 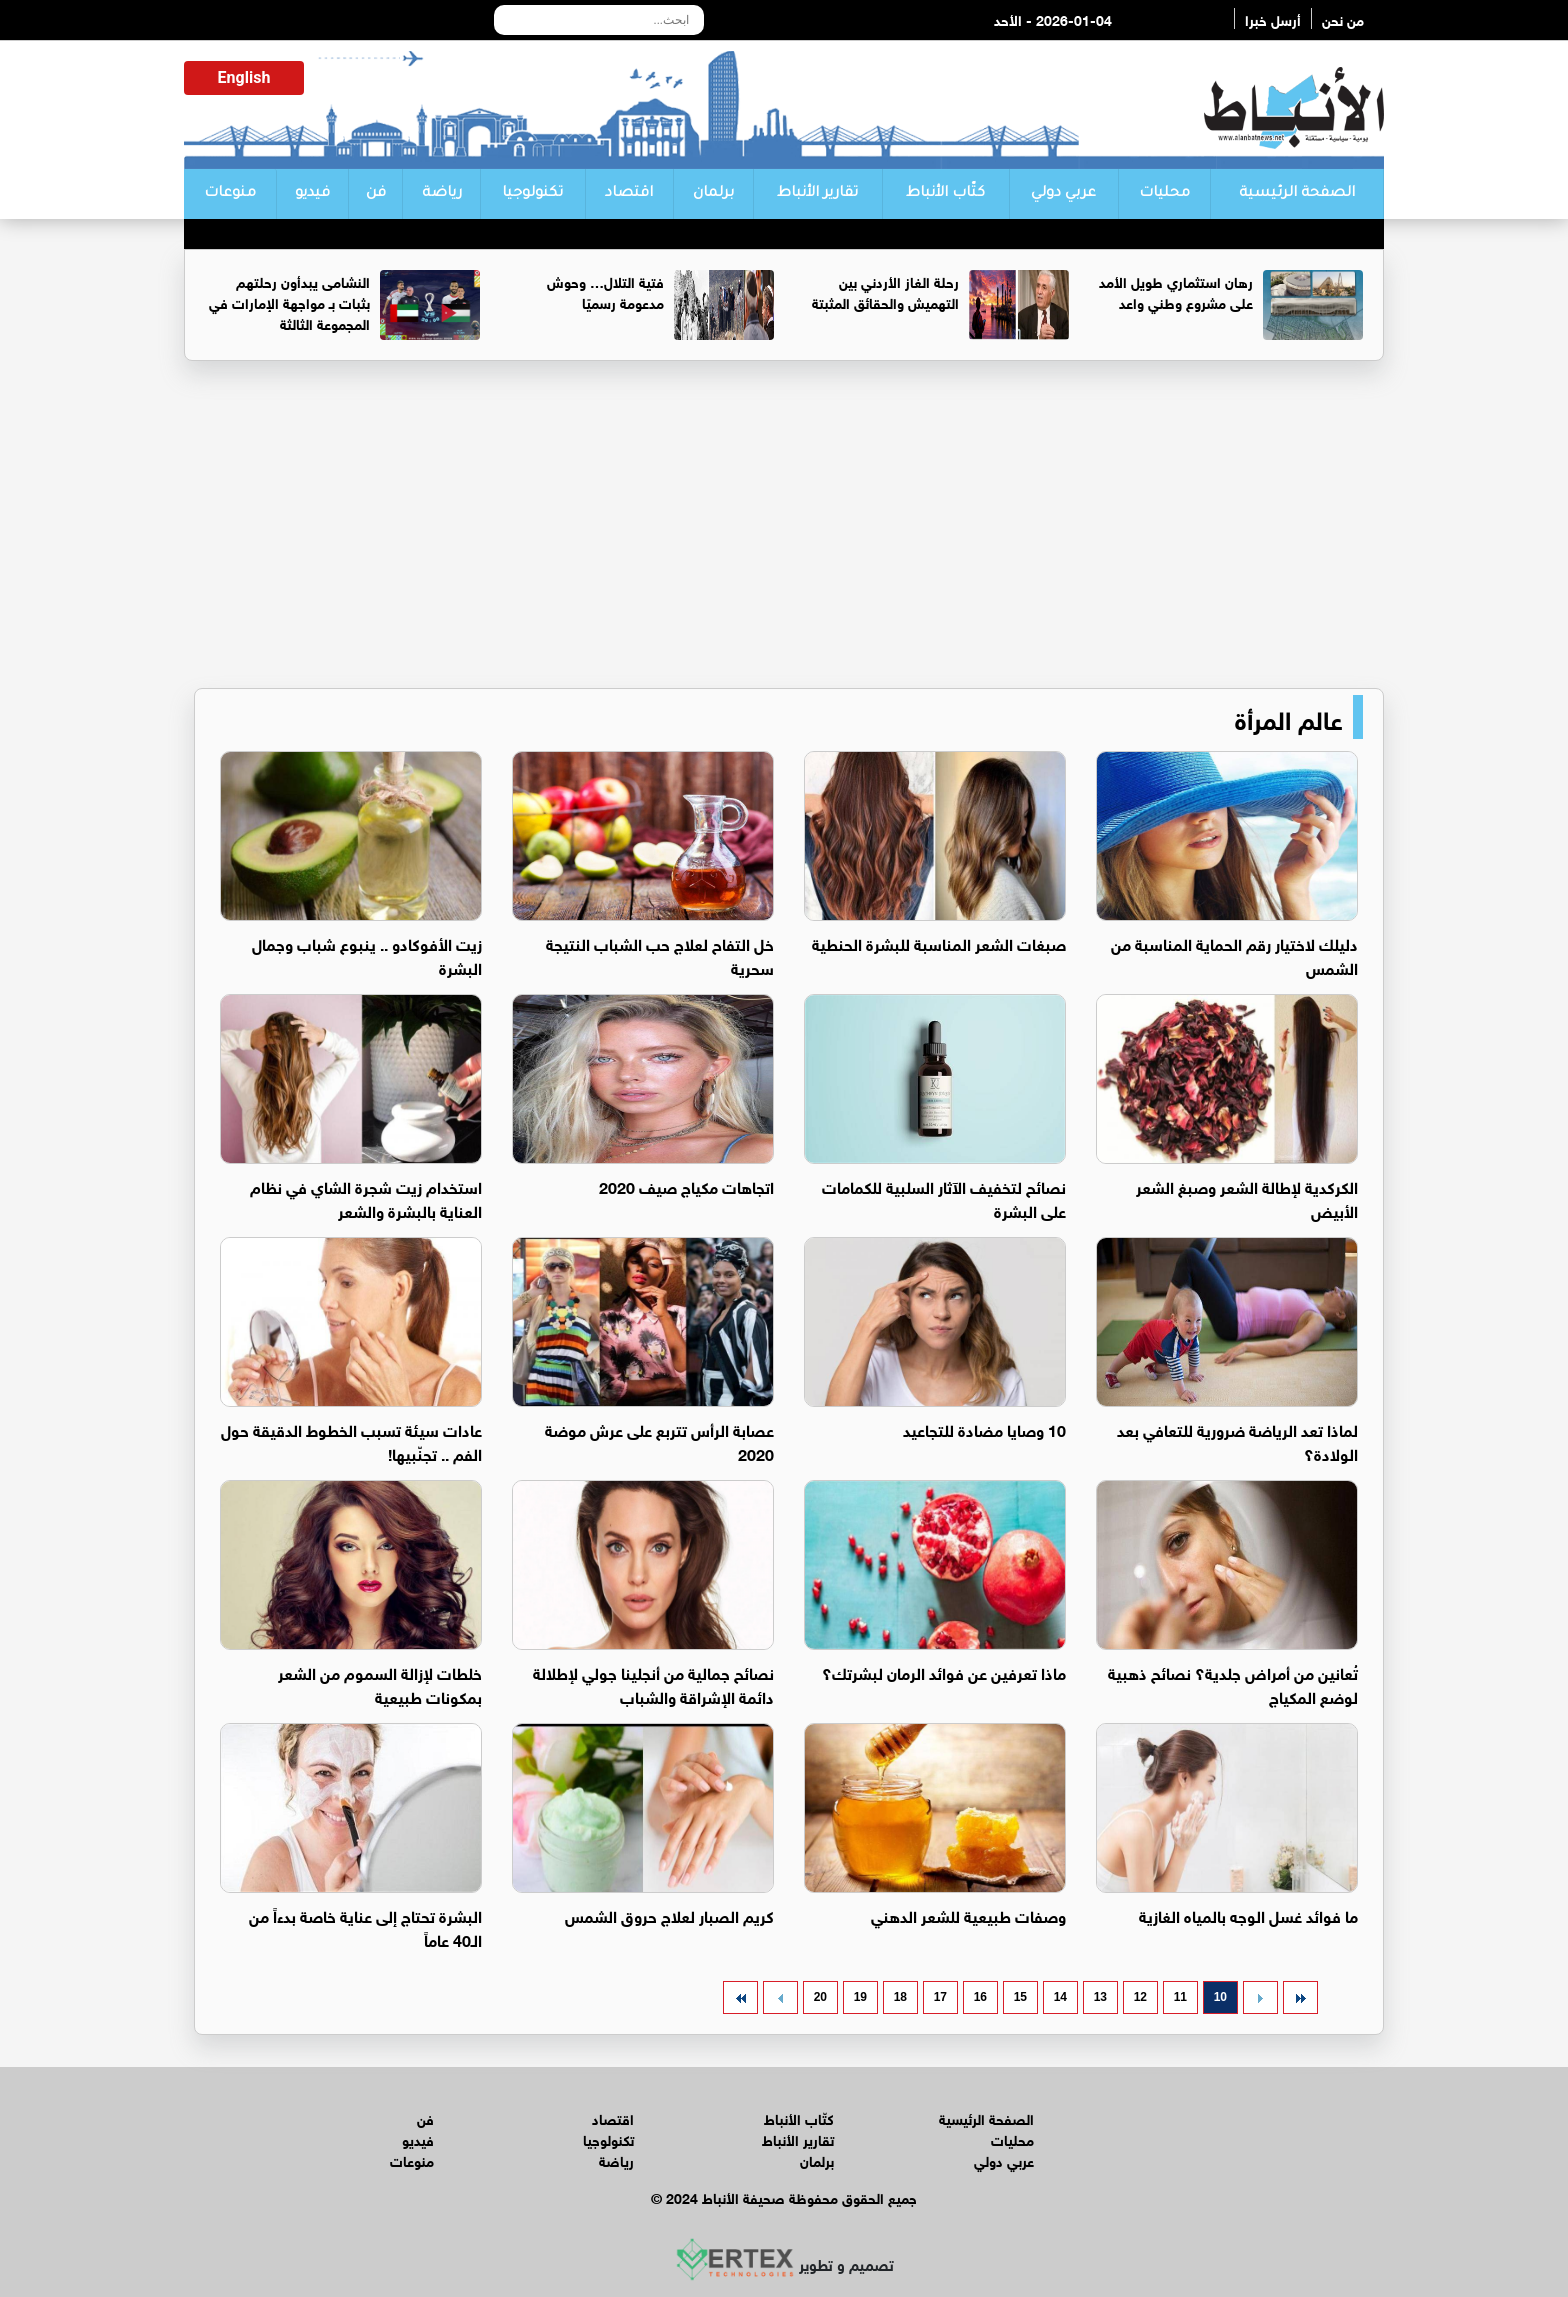 What do you see at coordinates (629, 194) in the screenshot?
I see `اقتصاد` at bounding box center [629, 194].